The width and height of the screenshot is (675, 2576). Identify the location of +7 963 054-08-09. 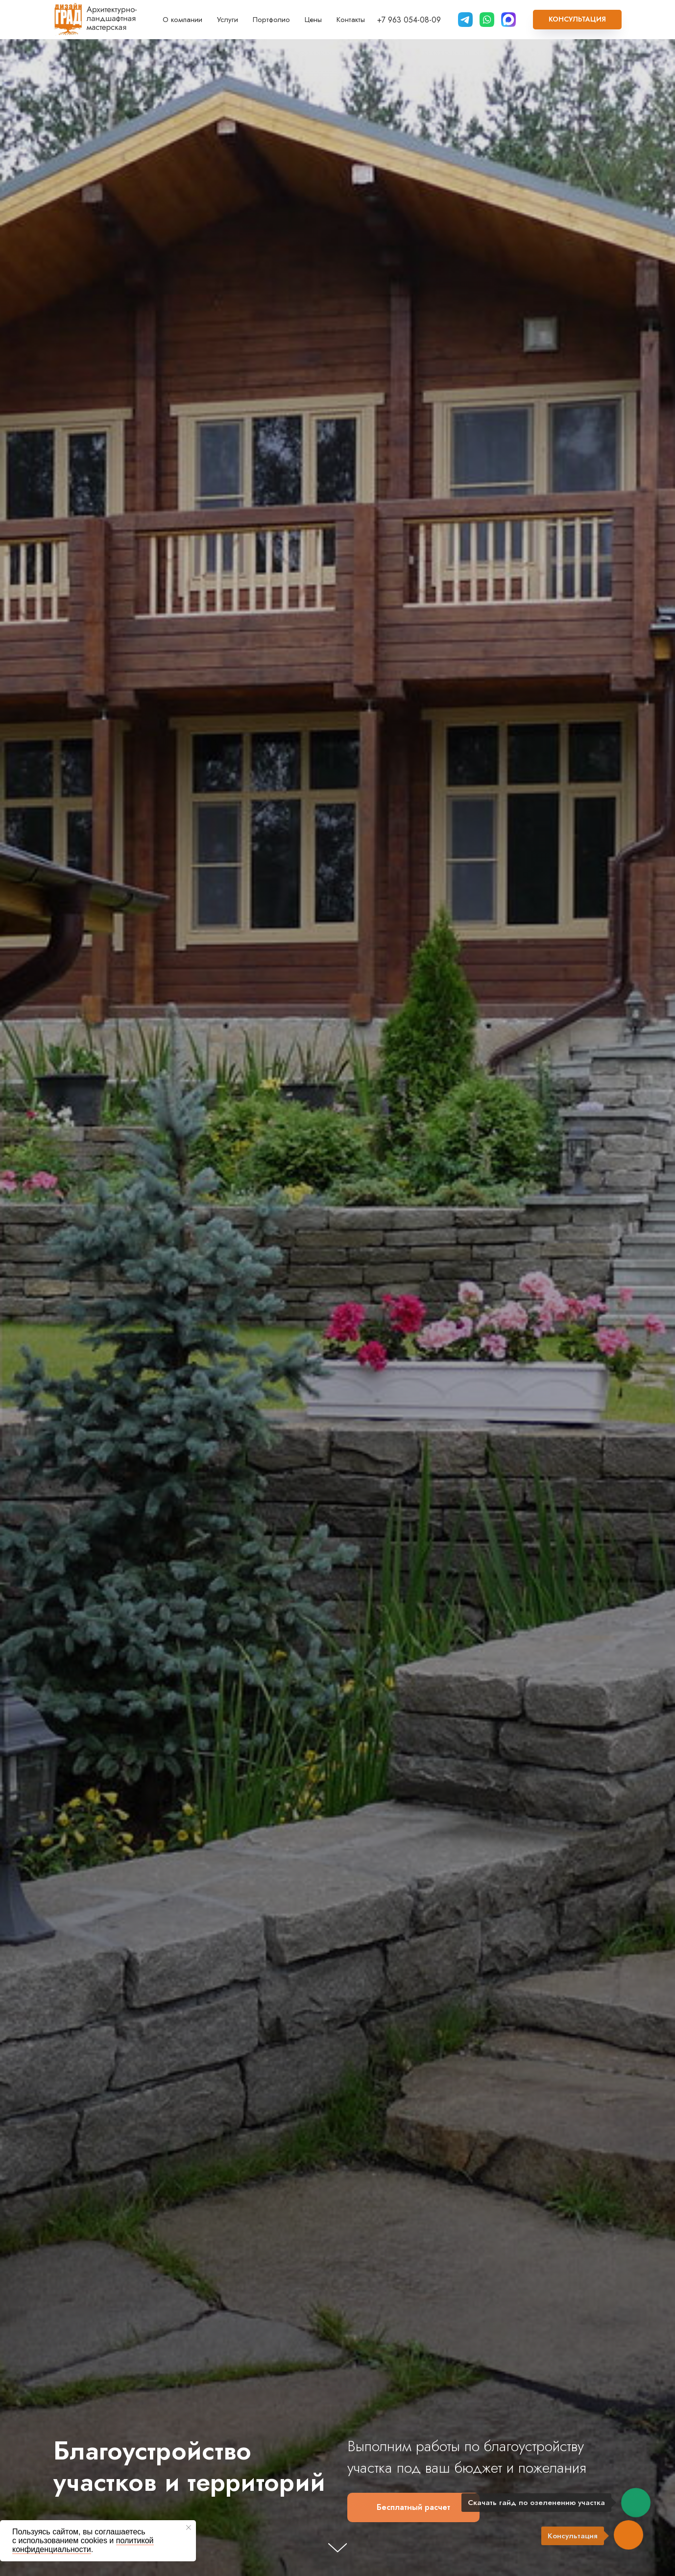
(409, 19).